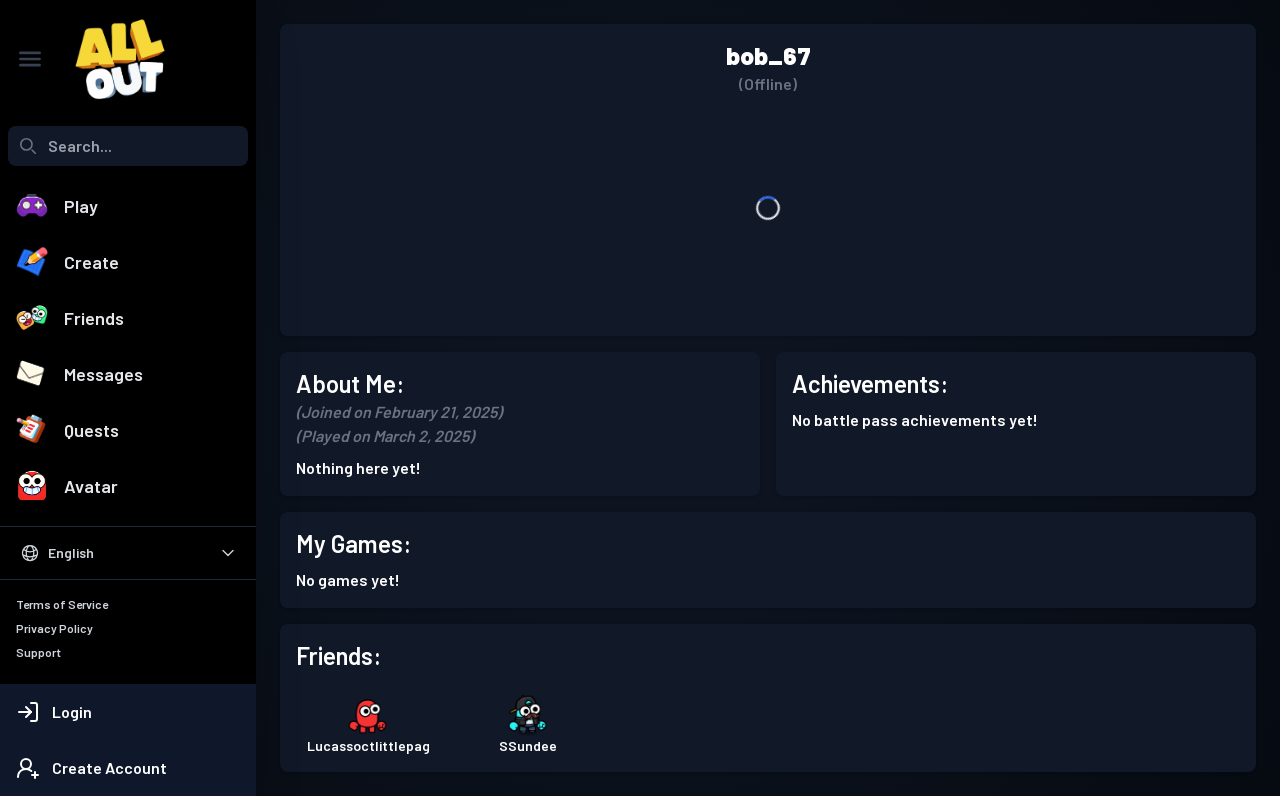  I want to click on Privacy Policy, so click(54, 628).